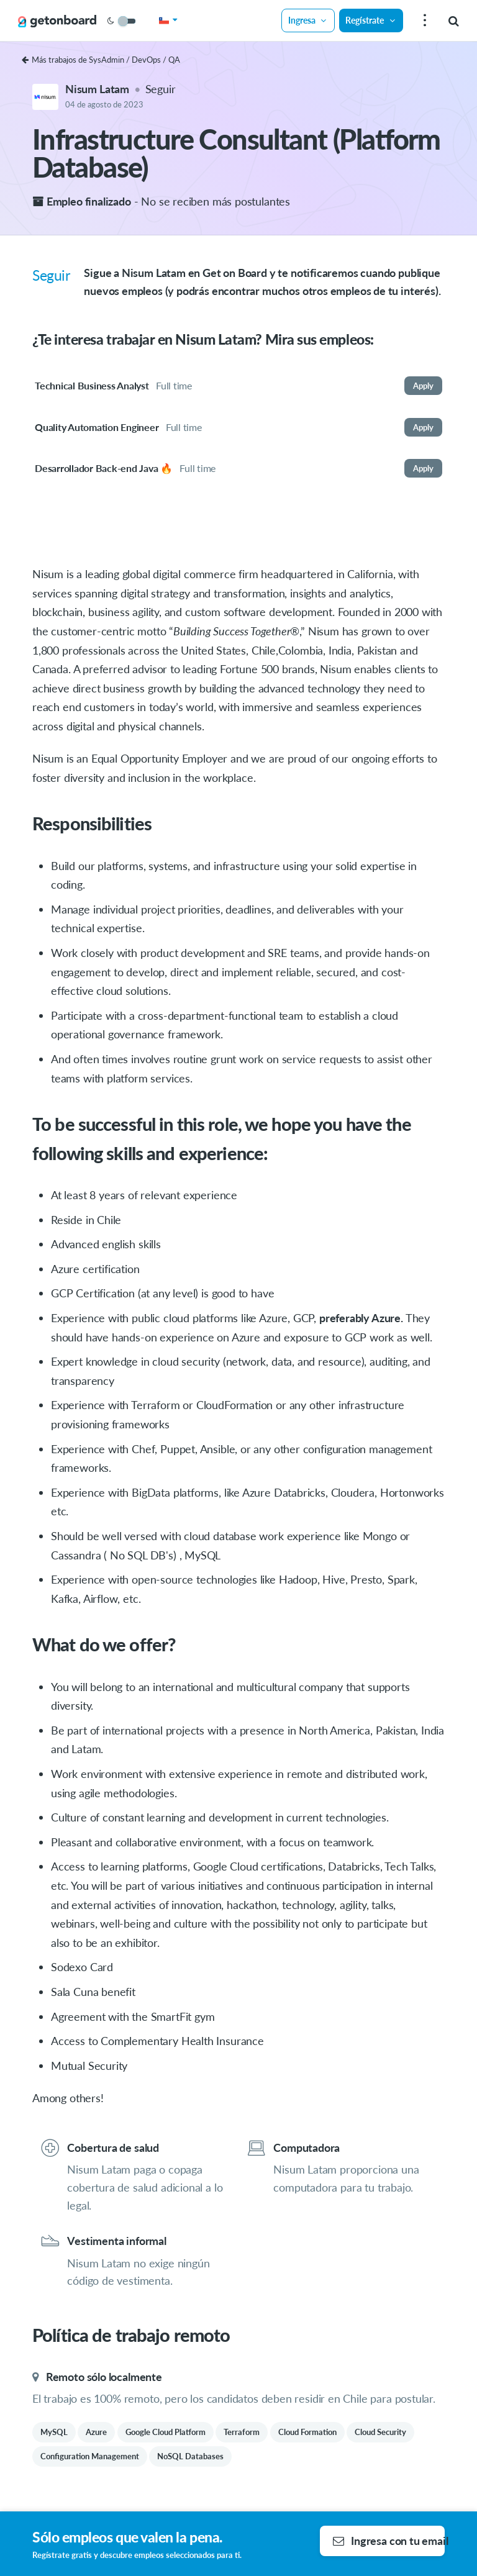  Describe the element at coordinates (370, 20) in the screenshot. I see `Regístrate` at that location.